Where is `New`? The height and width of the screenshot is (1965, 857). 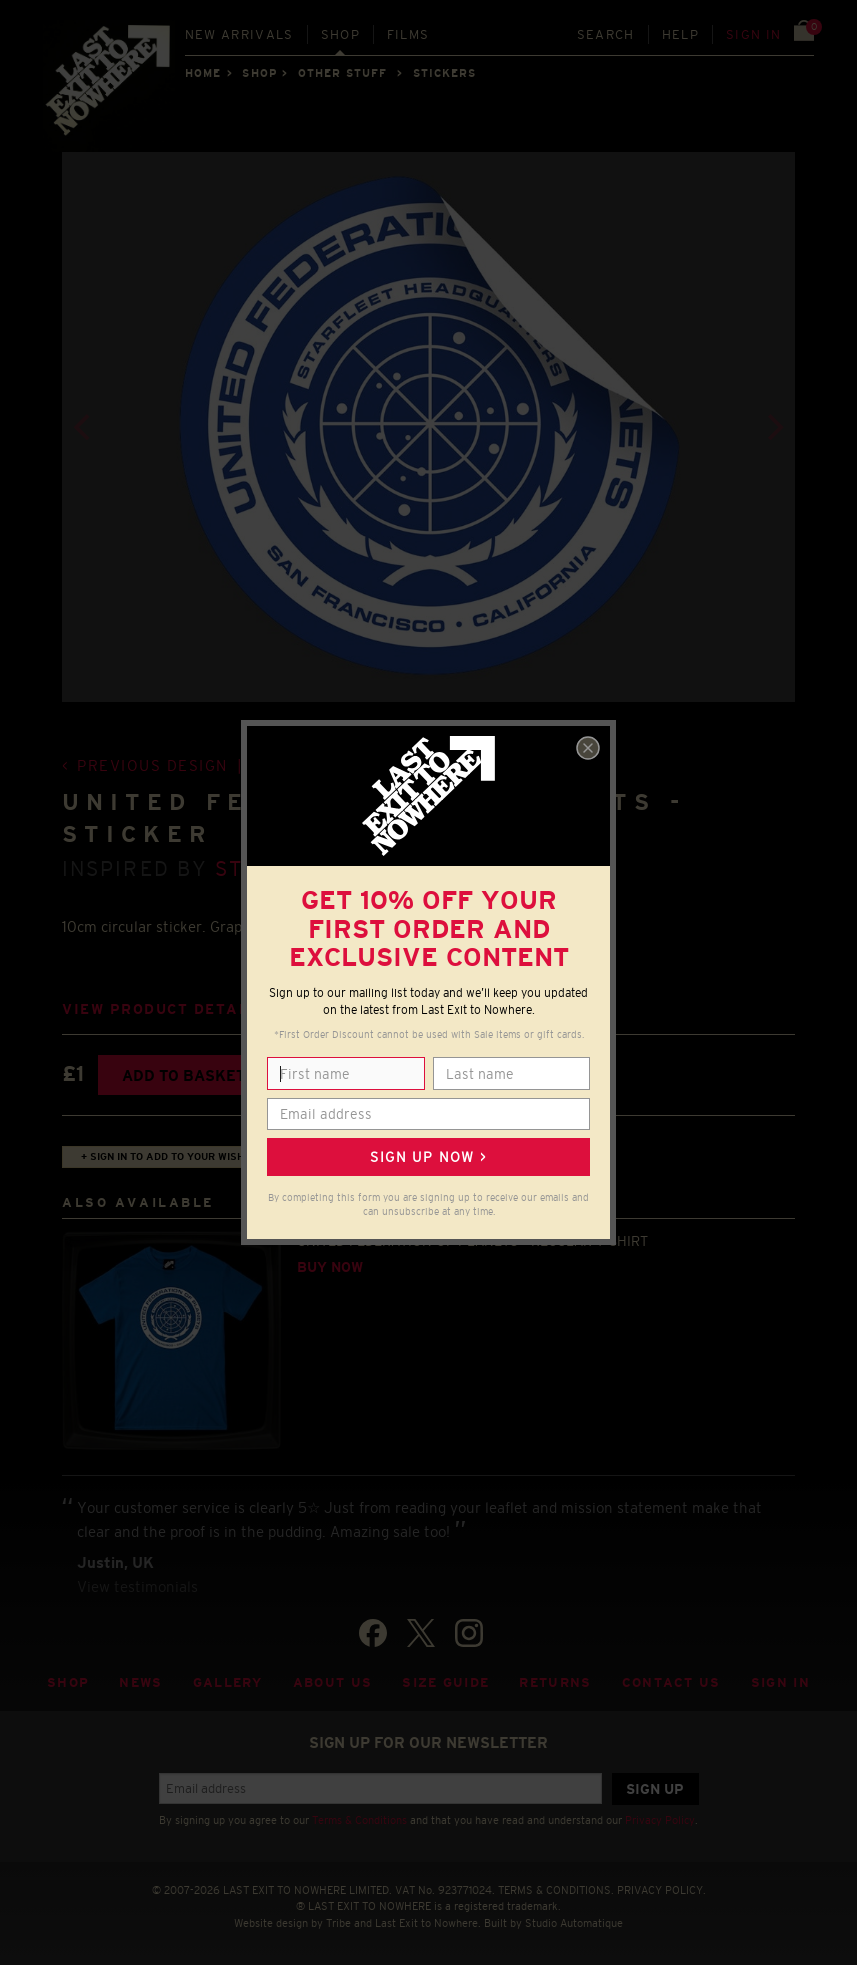
New is located at coordinates (239, 34).